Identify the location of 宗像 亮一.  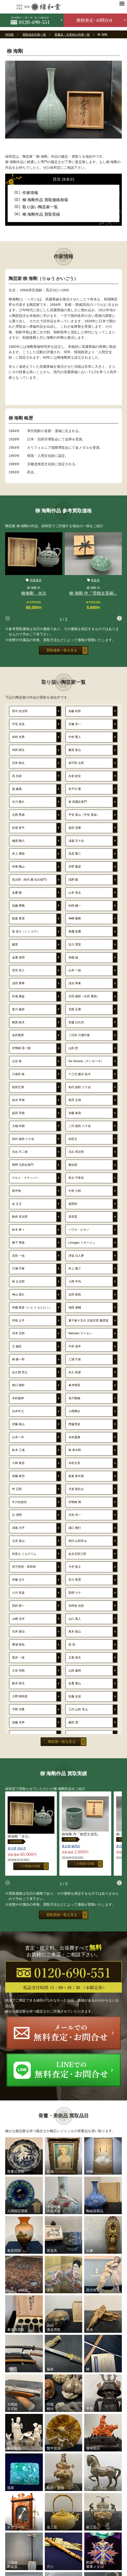
(74, 721).